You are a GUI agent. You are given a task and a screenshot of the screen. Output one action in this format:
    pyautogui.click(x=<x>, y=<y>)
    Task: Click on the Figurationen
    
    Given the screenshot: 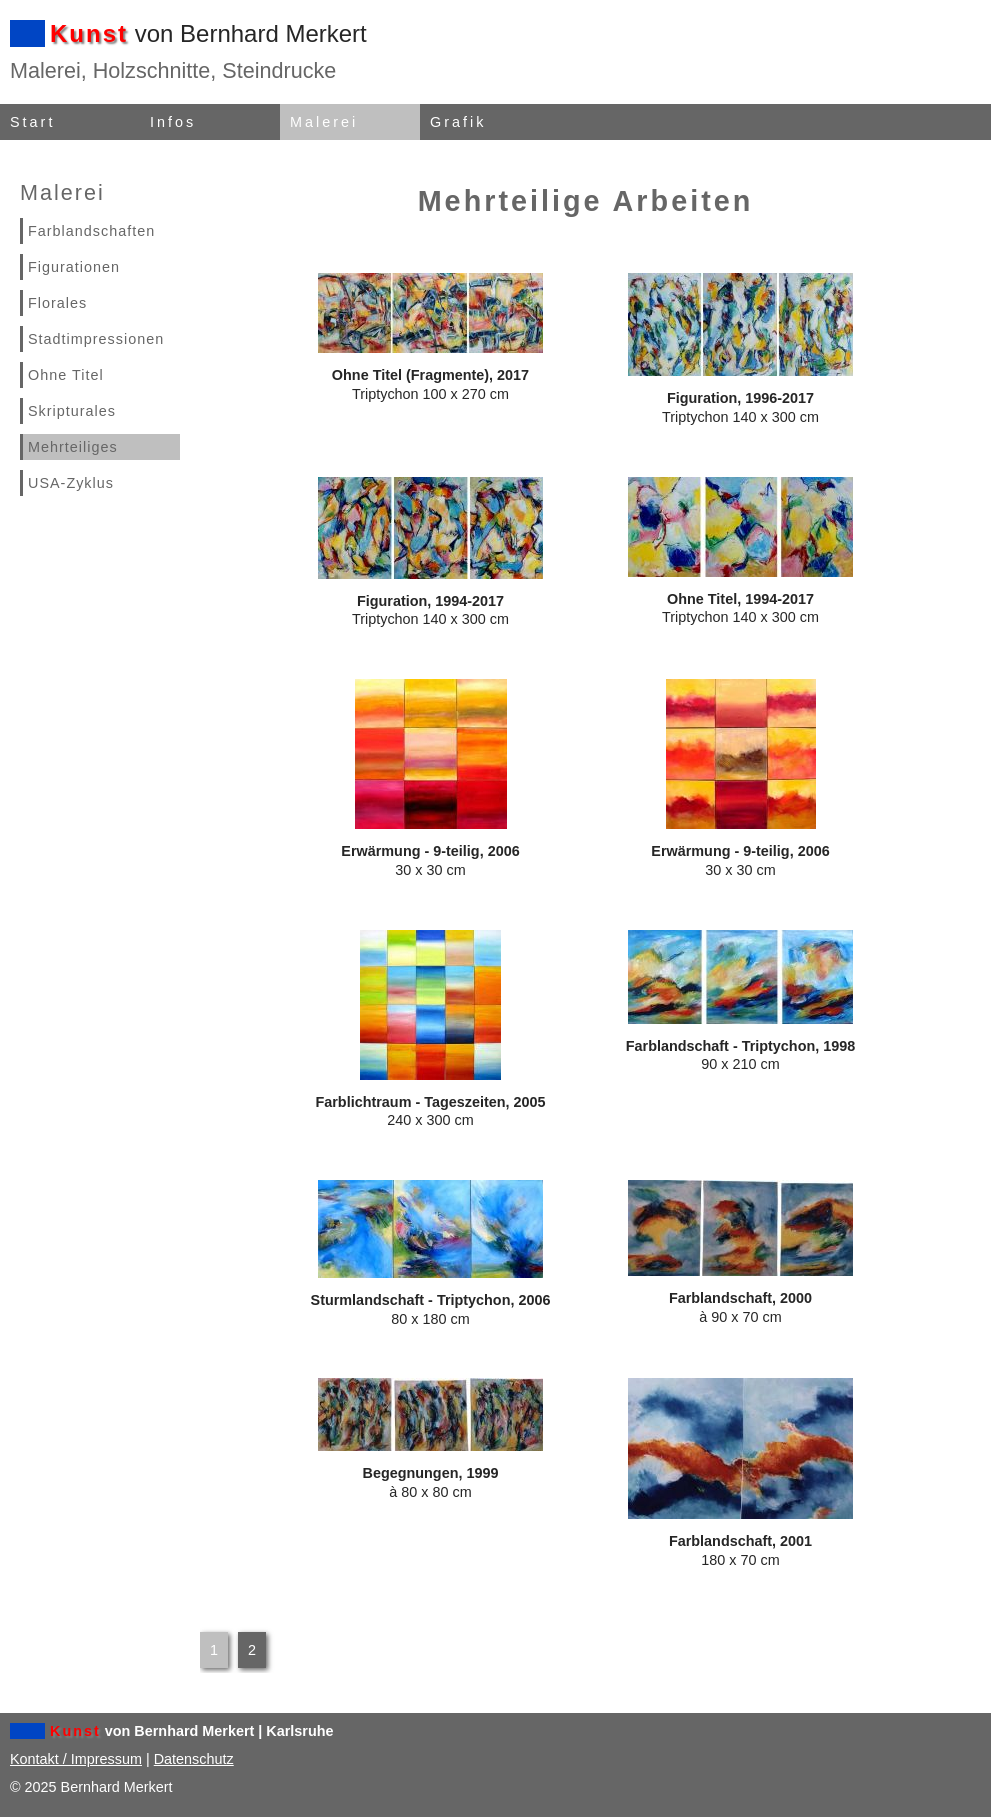 What is the action you would take?
    pyautogui.click(x=74, y=267)
    